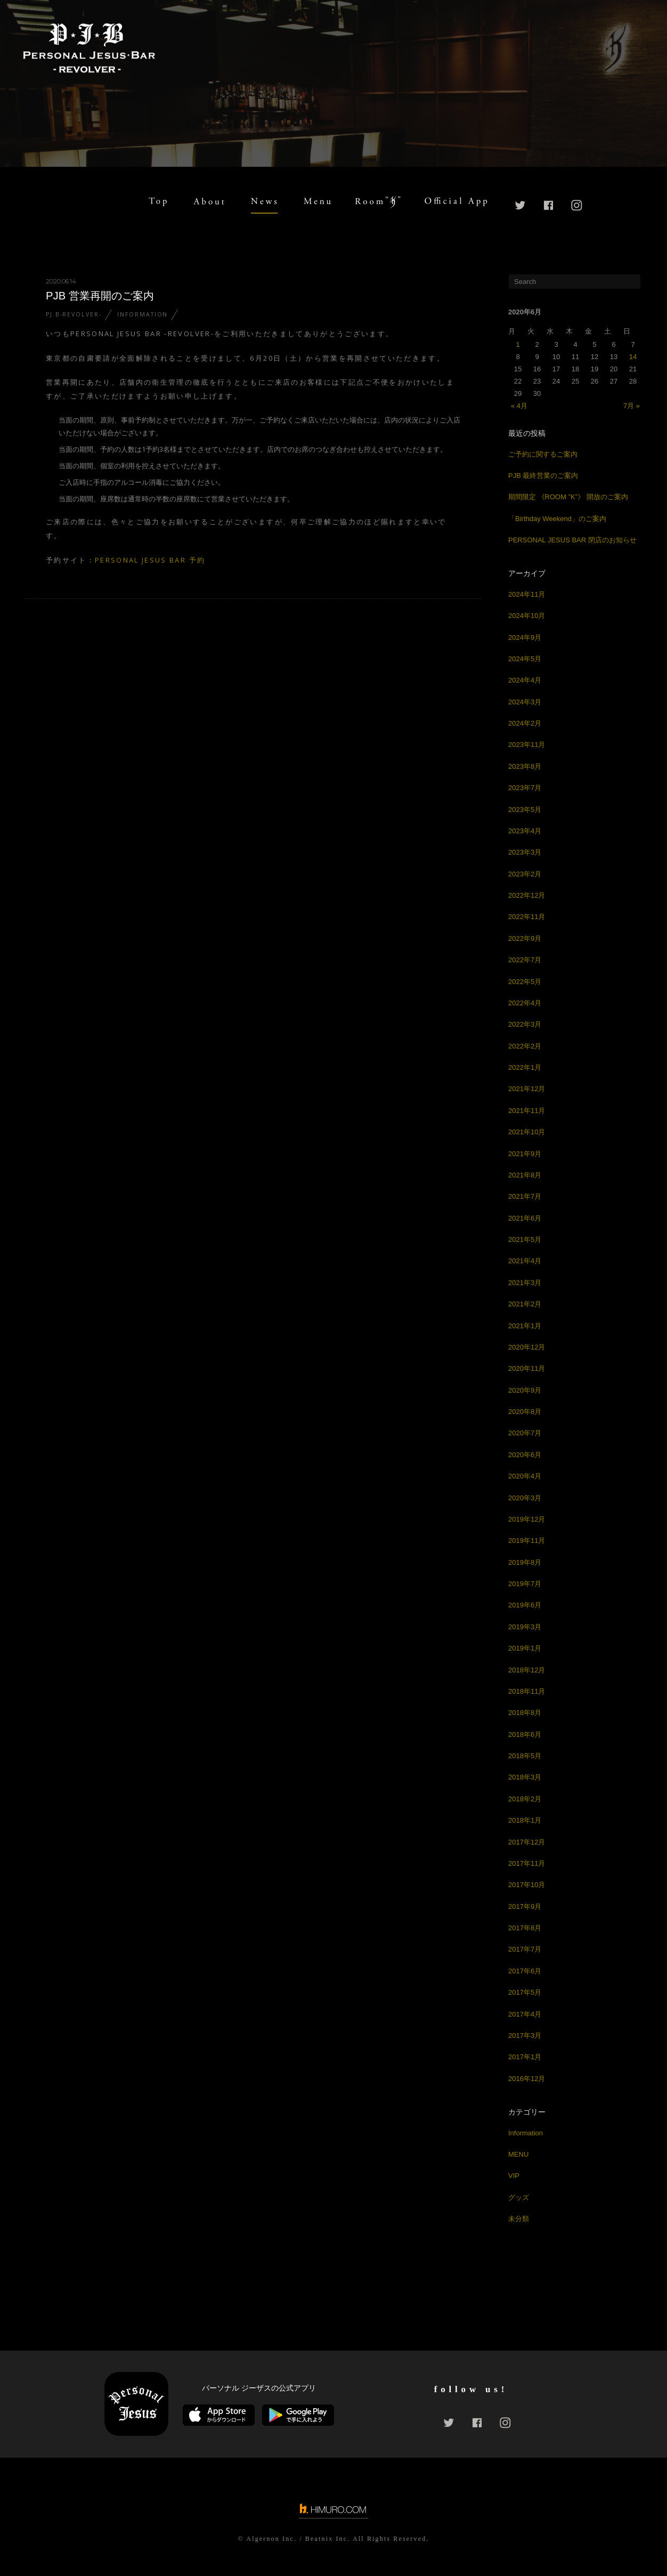  I want to click on 2021年6月, so click(524, 1218).